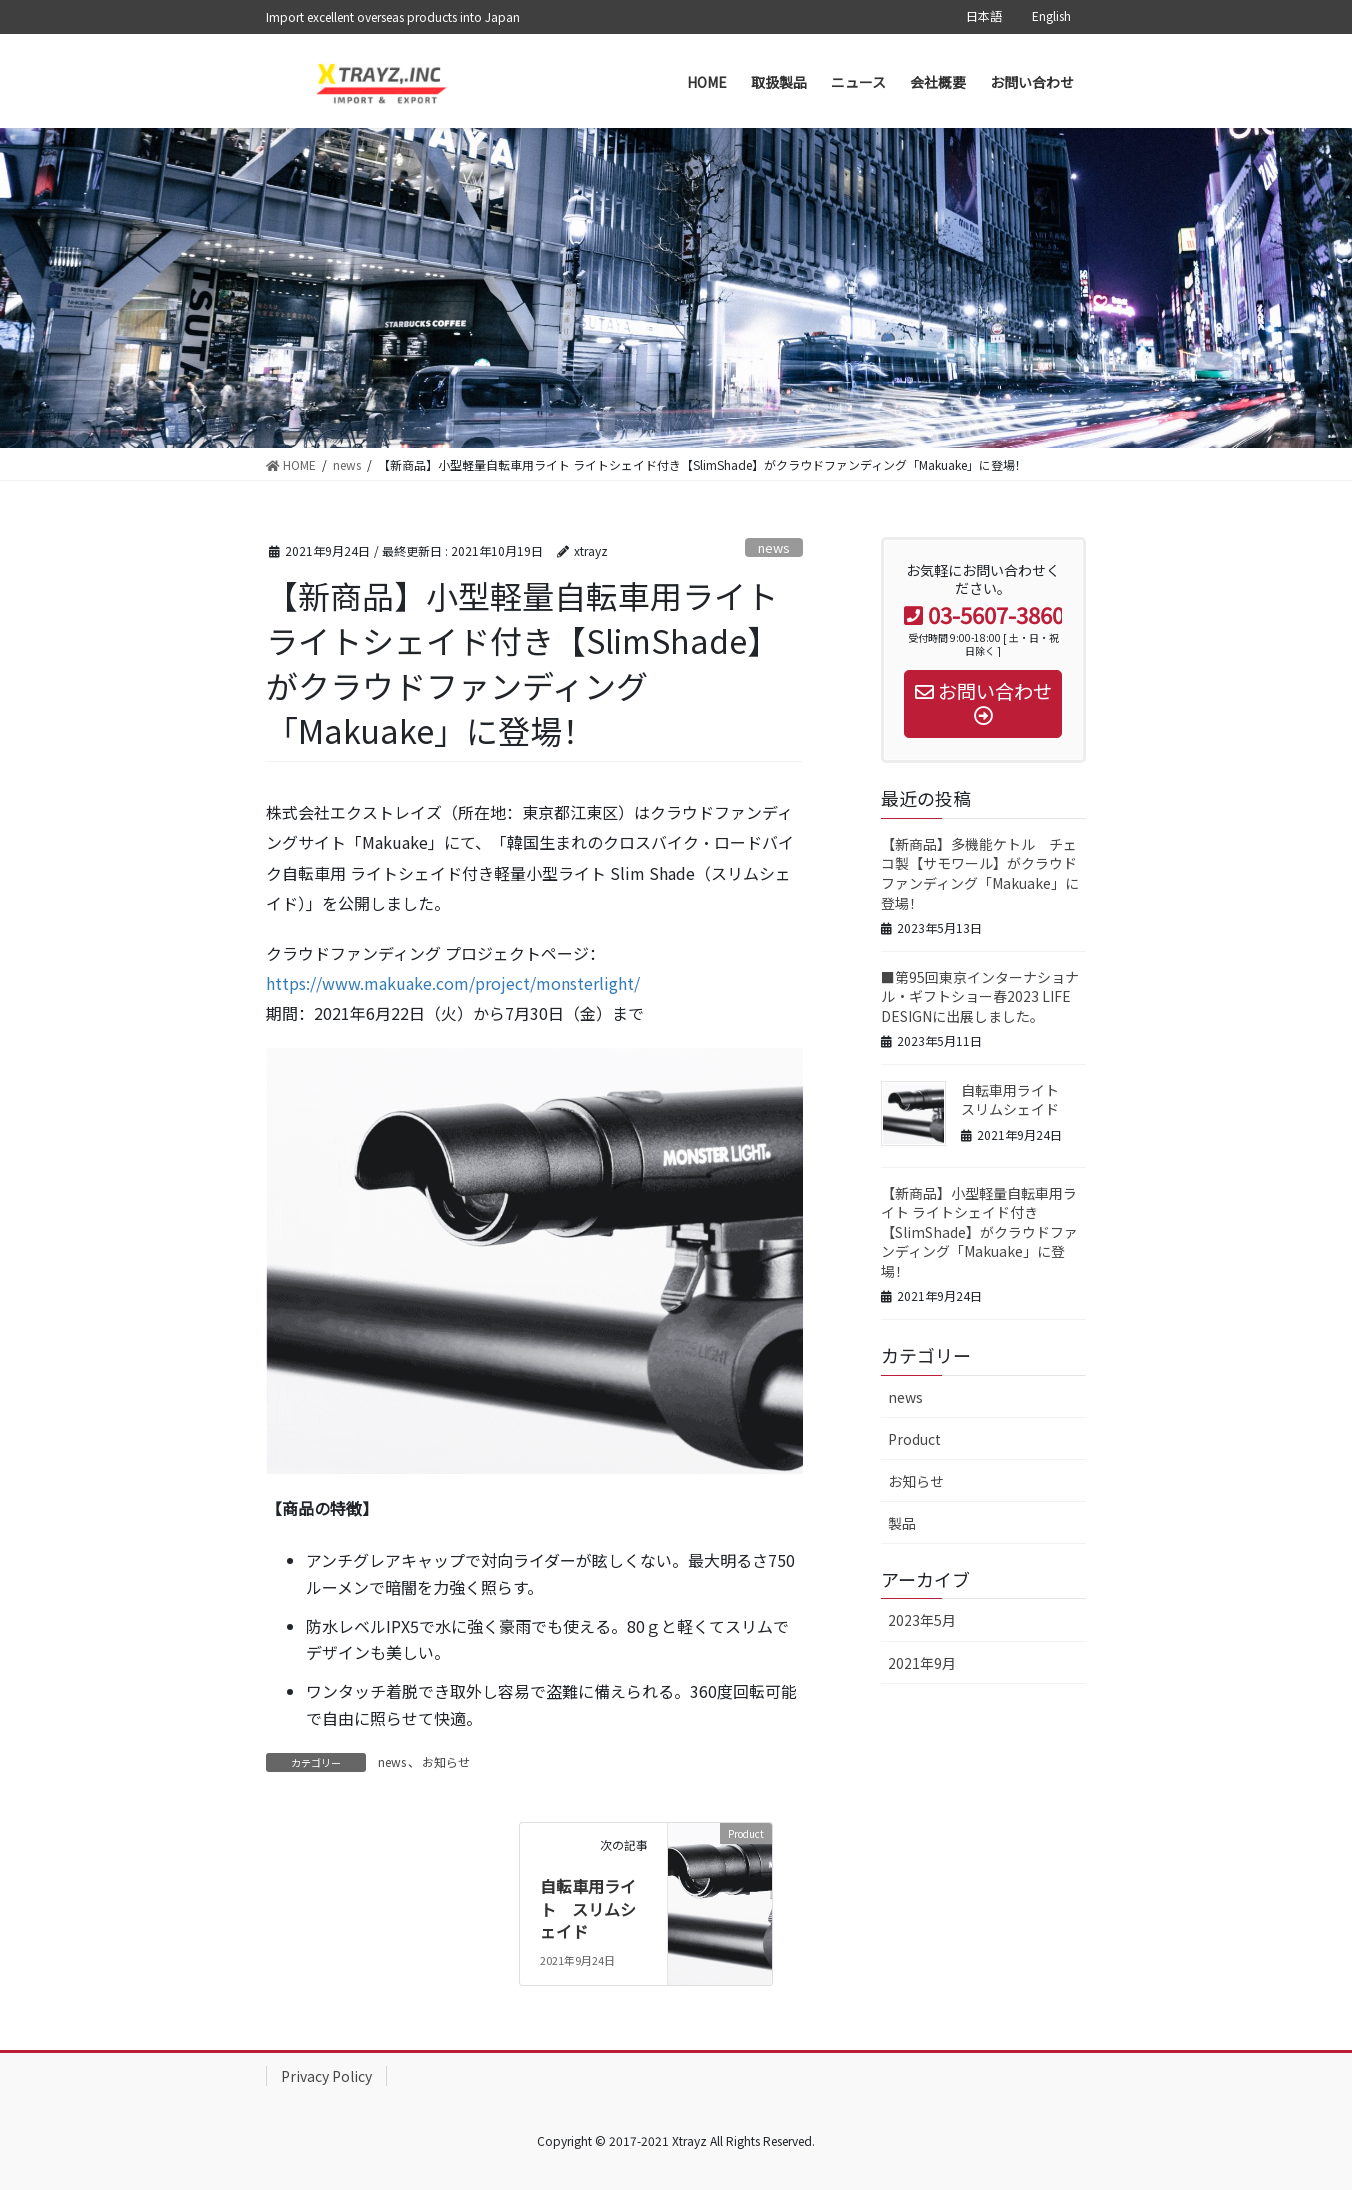  Describe the element at coordinates (588, 1908) in the screenshot. I see `自転車用ライト スリムシェイド` at that location.